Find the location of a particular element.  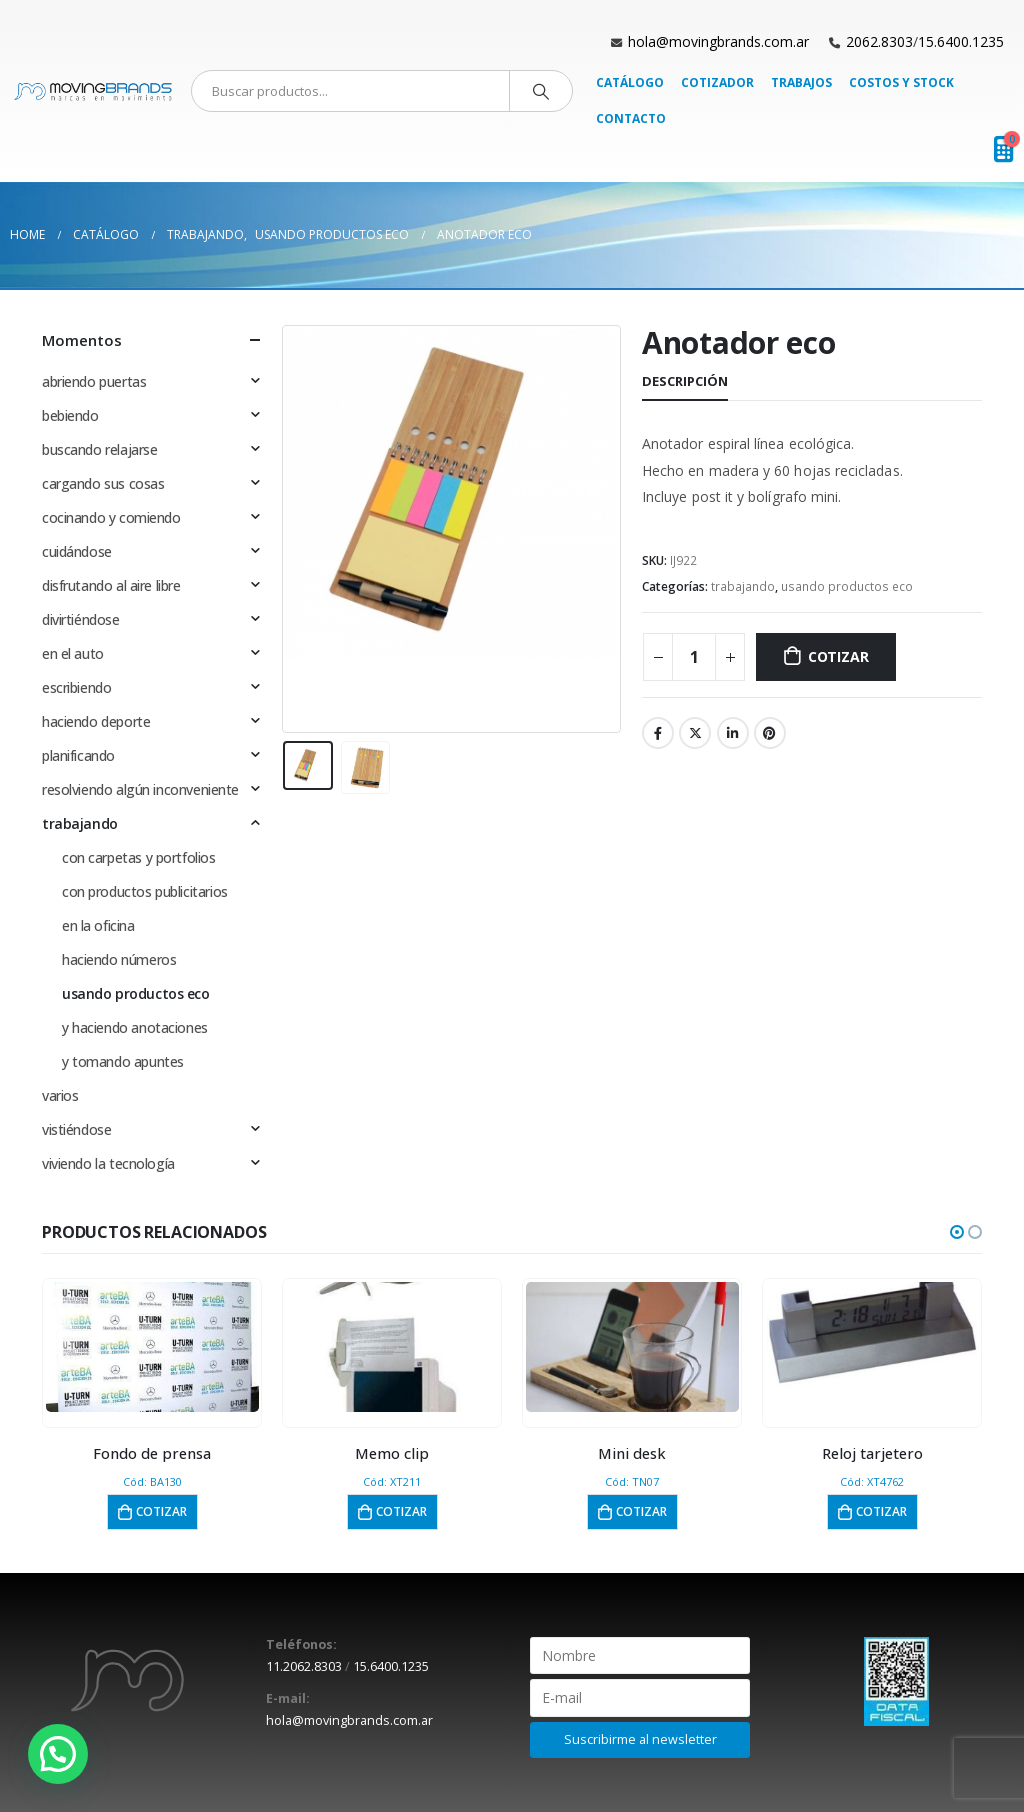

LinkedIn is located at coordinates (733, 733).